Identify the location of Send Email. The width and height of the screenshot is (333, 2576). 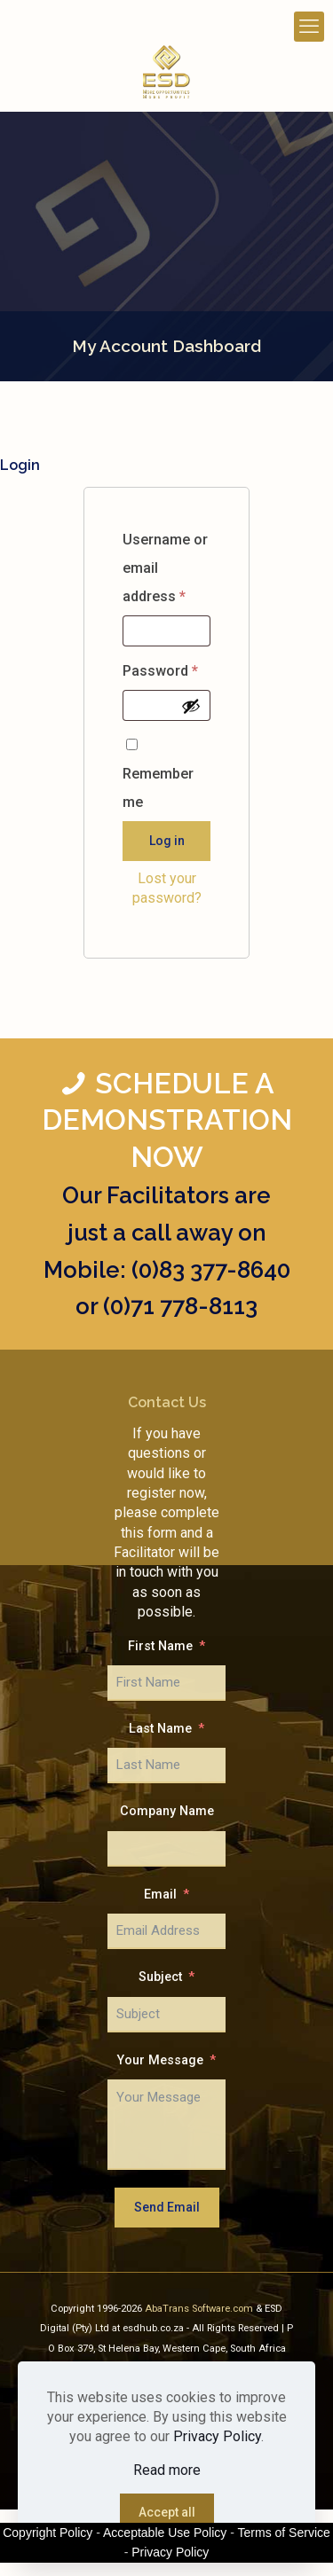
(167, 2207).